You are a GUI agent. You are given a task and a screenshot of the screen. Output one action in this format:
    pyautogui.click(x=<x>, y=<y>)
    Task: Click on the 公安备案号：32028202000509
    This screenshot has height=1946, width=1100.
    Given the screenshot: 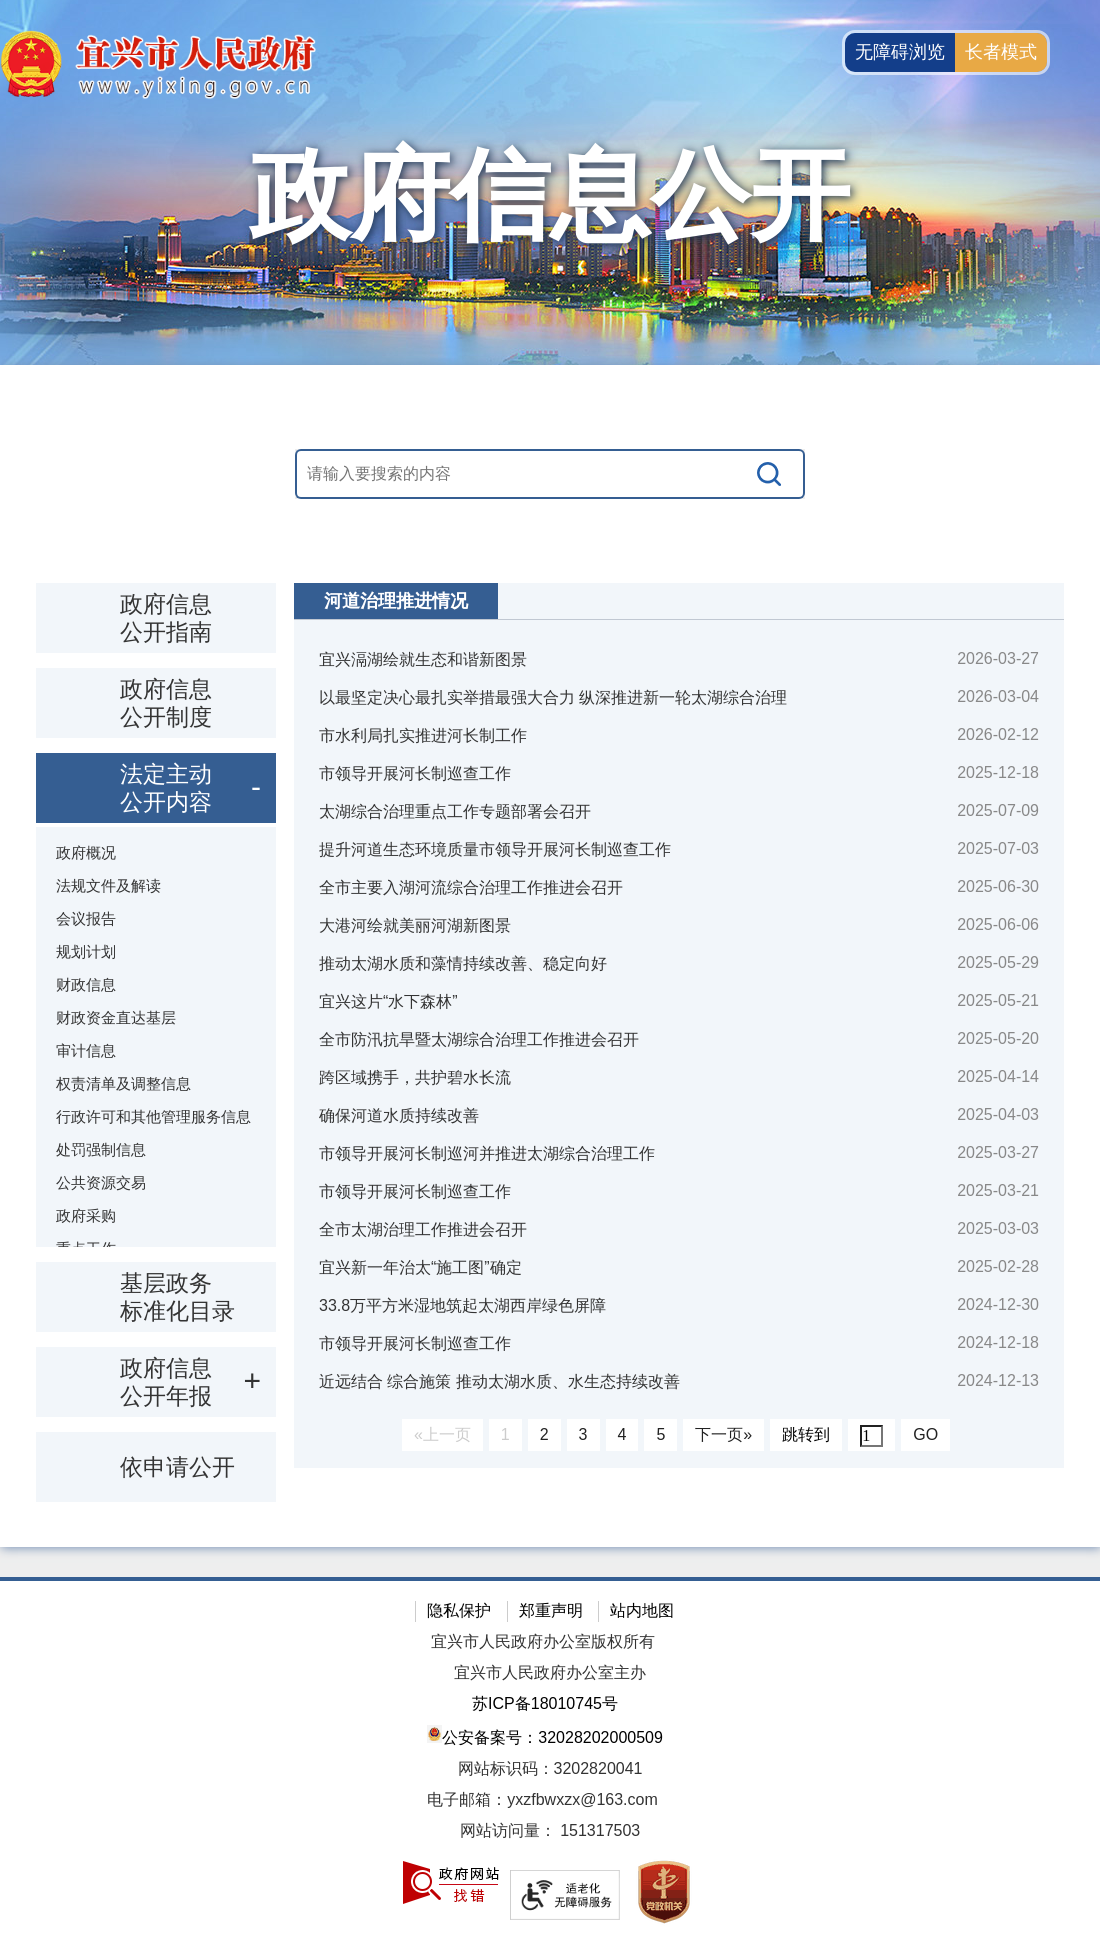 What is the action you would take?
    pyautogui.click(x=545, y=1735)
    